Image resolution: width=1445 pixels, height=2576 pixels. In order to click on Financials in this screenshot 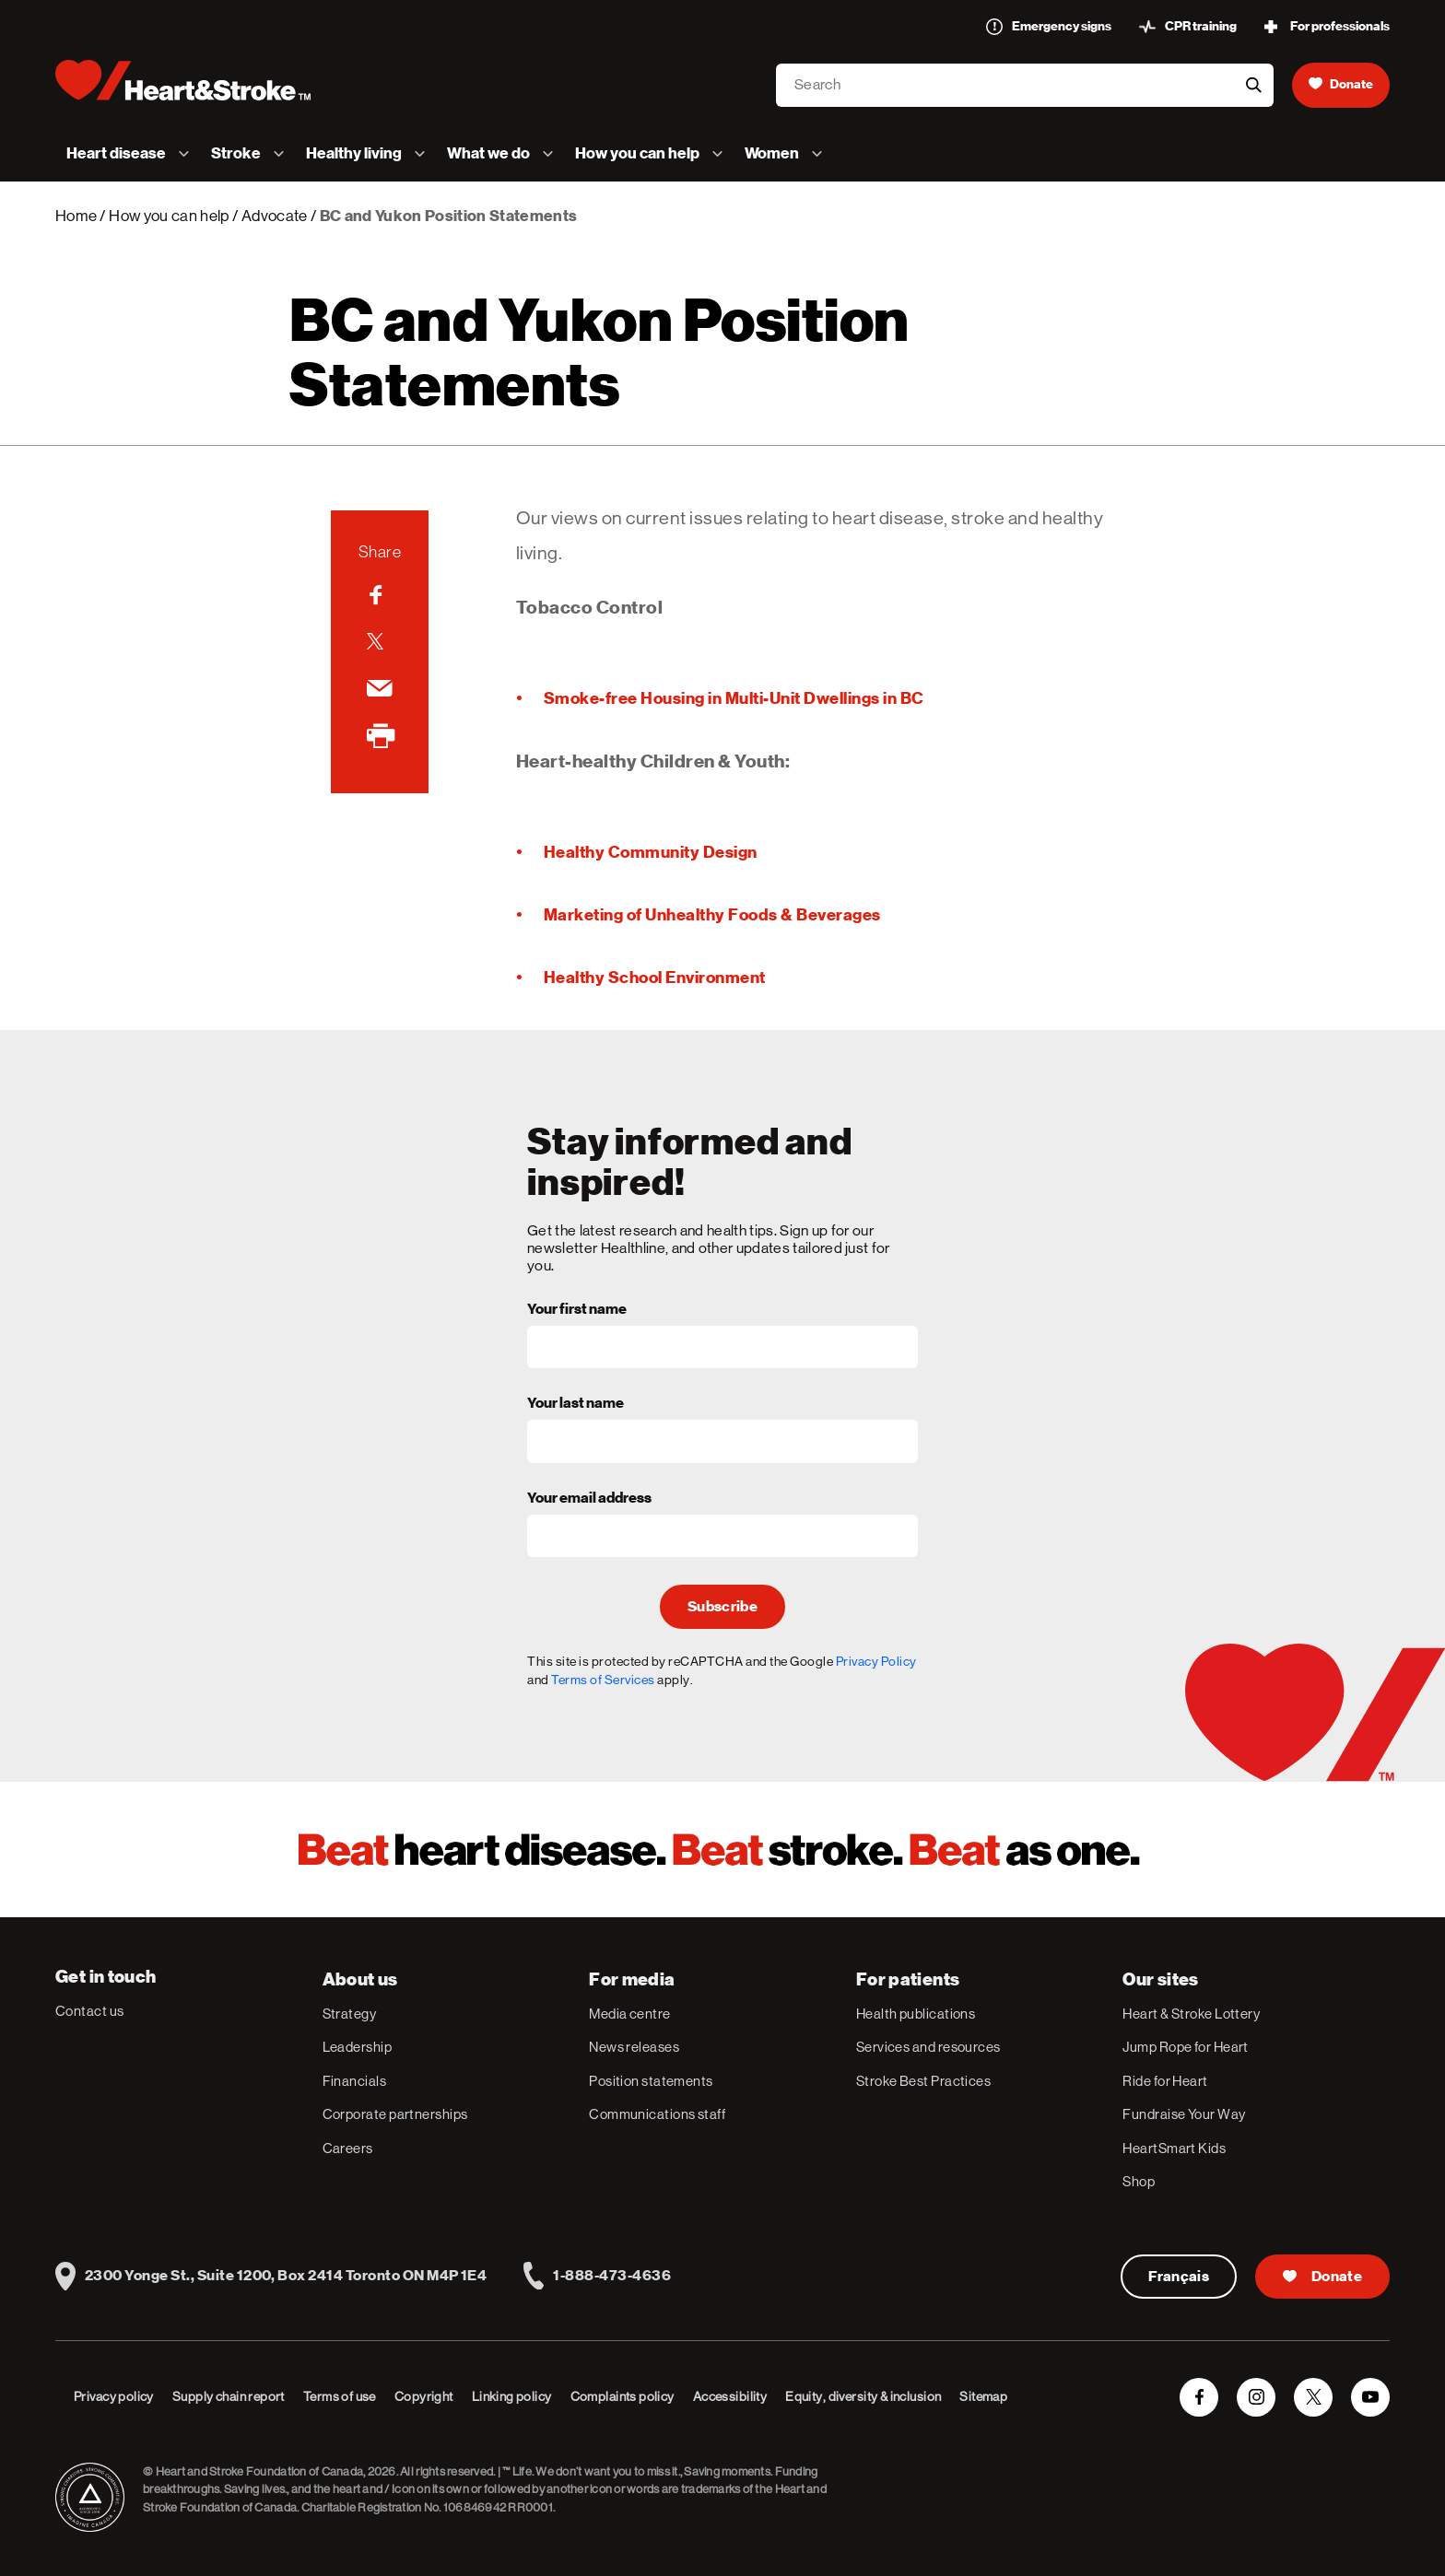, I will do `click(355, 2081)`.